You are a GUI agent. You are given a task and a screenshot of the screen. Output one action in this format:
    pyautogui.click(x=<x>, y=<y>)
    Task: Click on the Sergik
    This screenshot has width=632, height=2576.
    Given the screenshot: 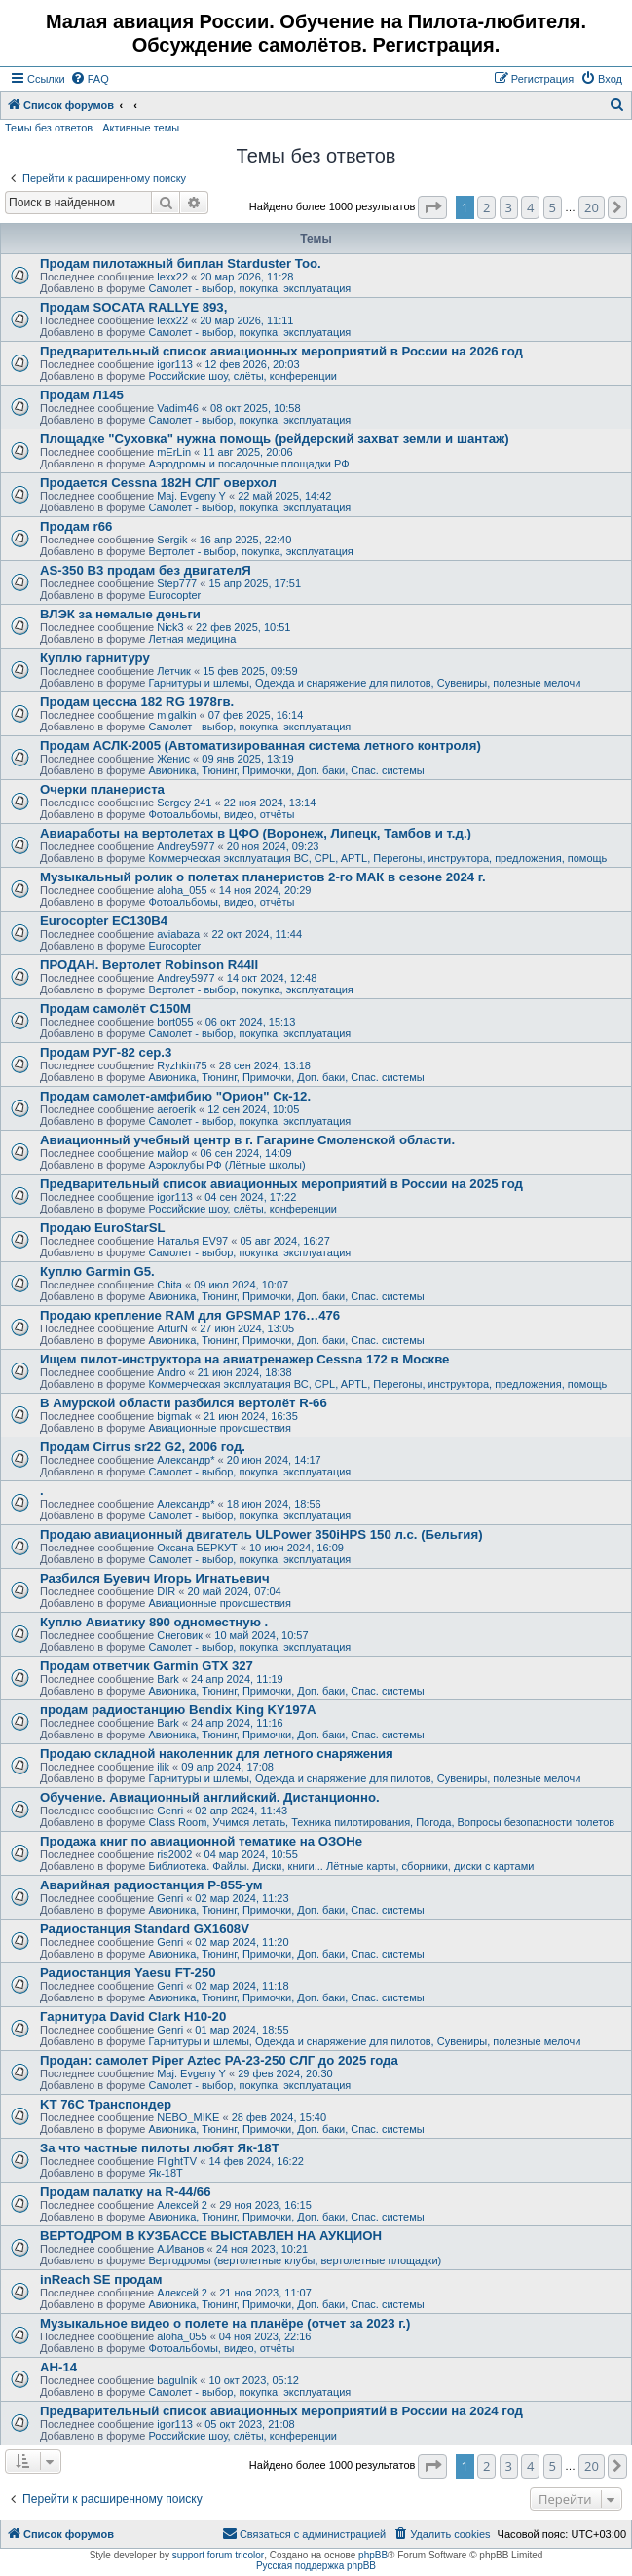 What is the action you would take?
    pyautogui.click(x=172, y=539)
    